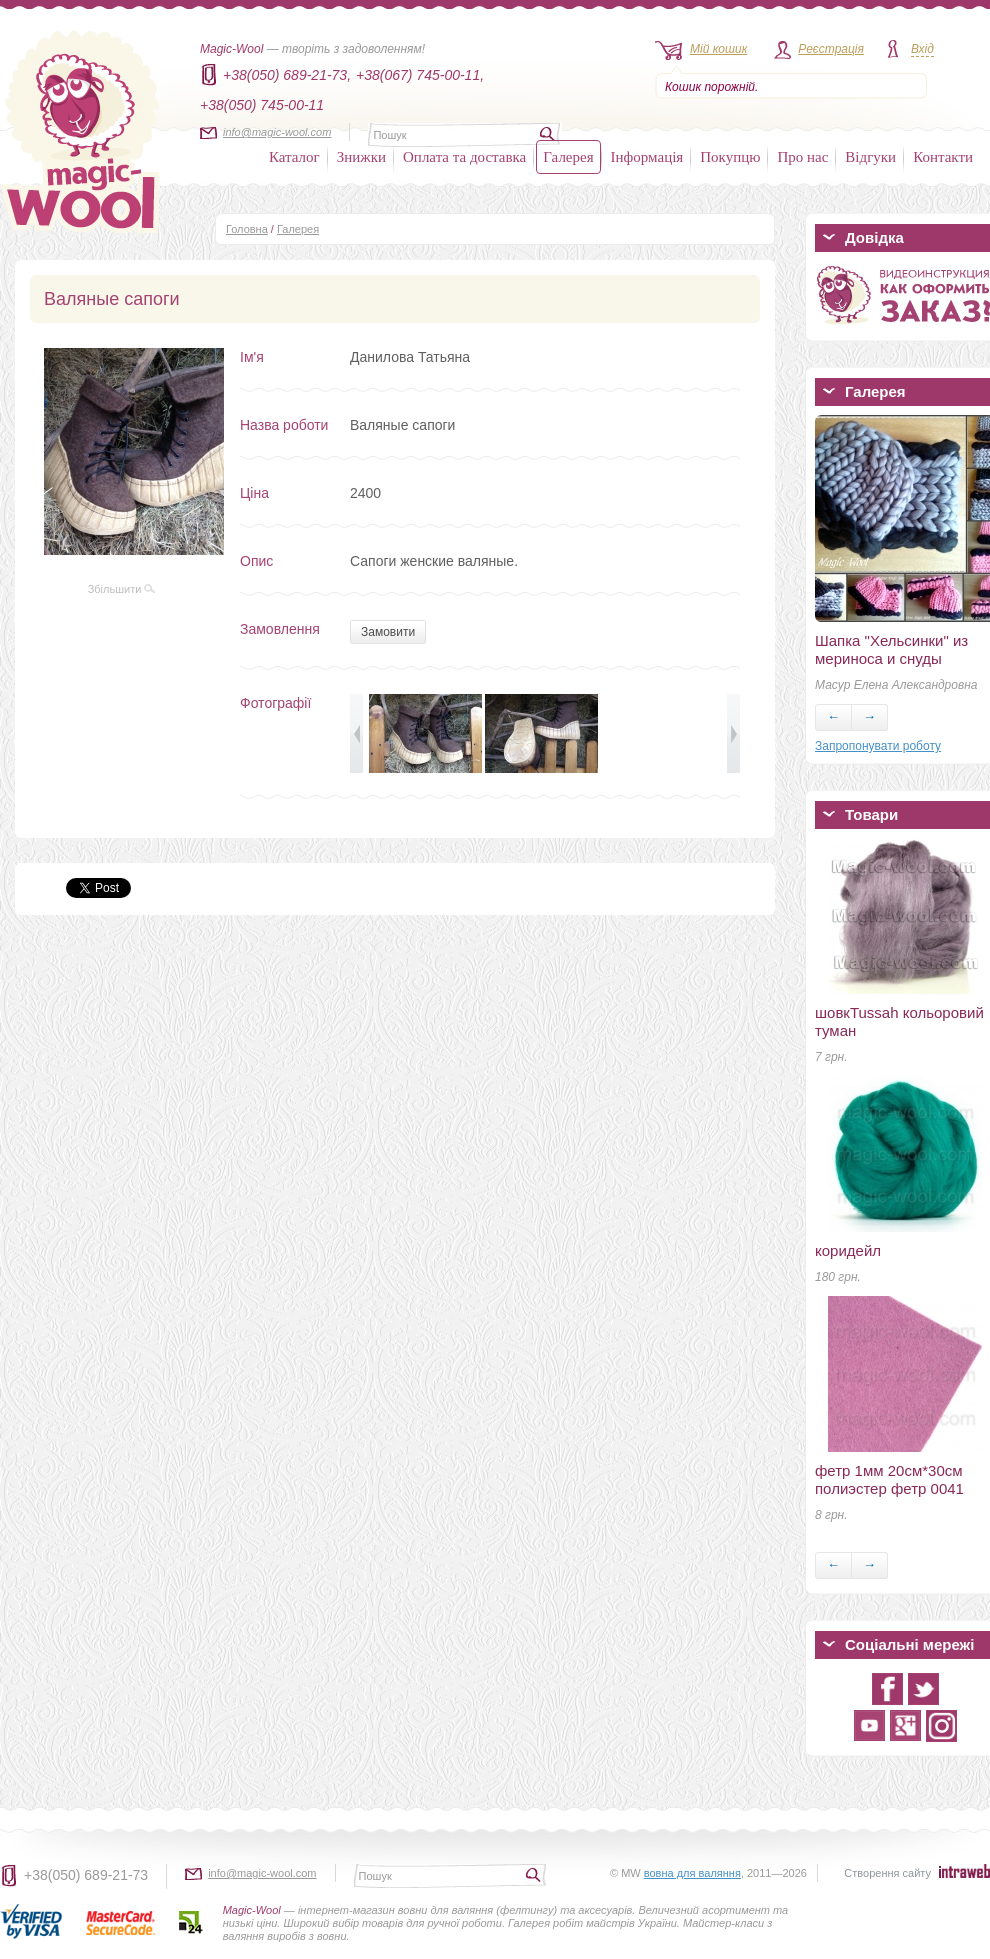  What do you see at coordinates (831, 49) in the screenshot?
I see `Реєстрація` at bounding box center [831, 49].